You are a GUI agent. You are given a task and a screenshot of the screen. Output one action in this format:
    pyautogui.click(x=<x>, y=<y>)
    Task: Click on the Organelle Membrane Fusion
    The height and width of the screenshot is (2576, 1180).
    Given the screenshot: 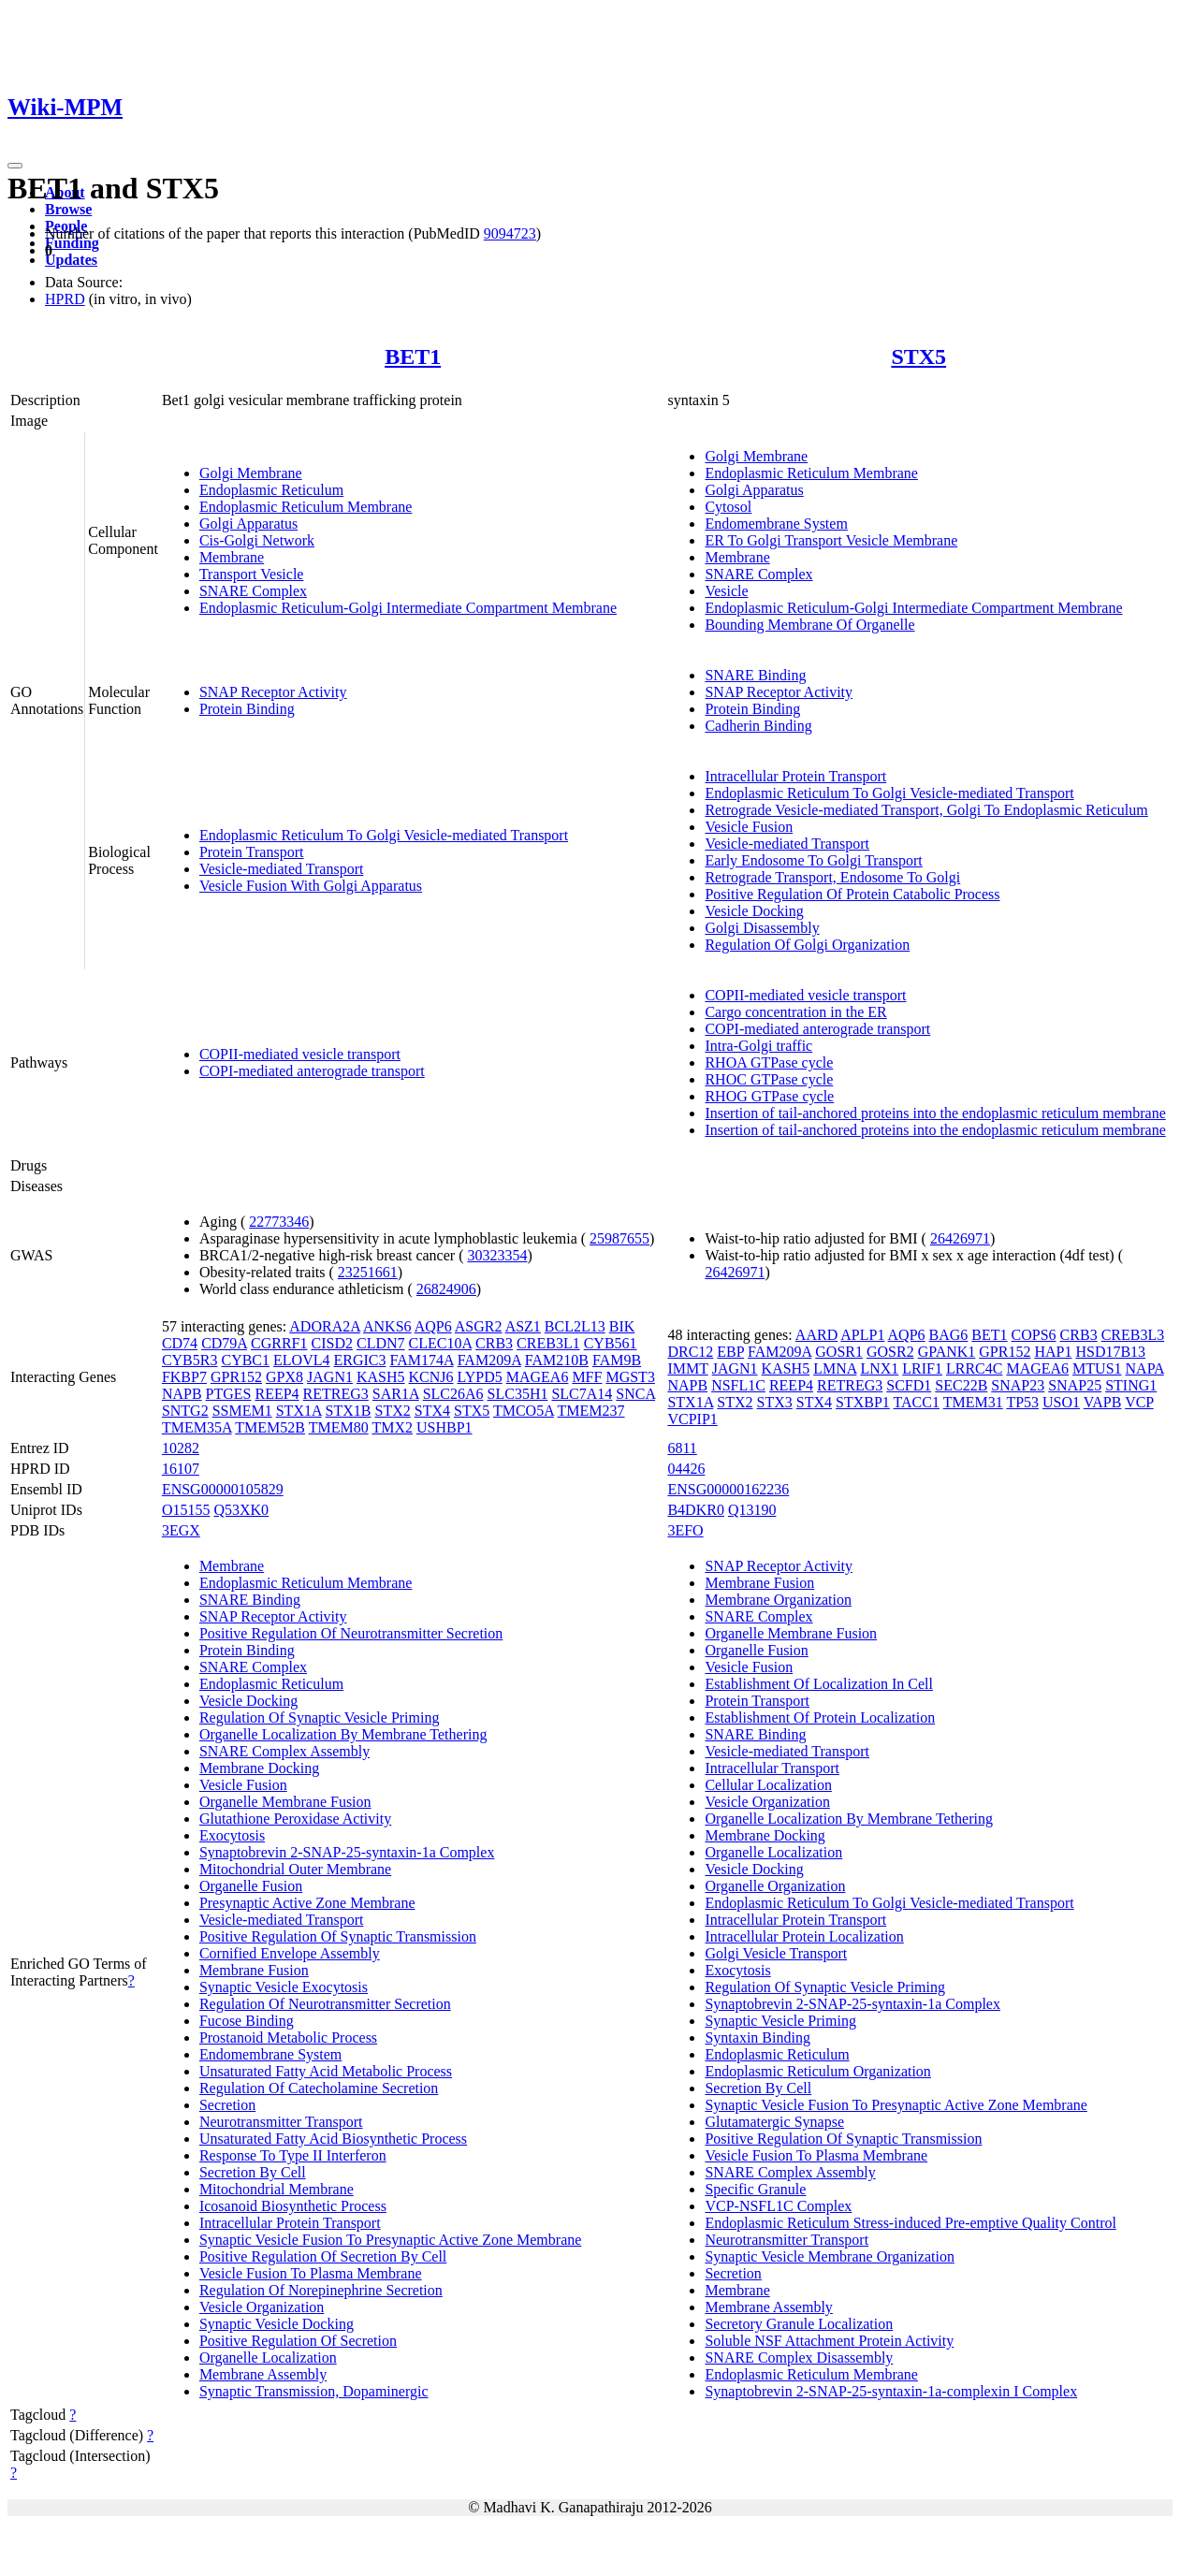 What is the action you would take?
    pyautogui.click(x=285, y=1802)
    